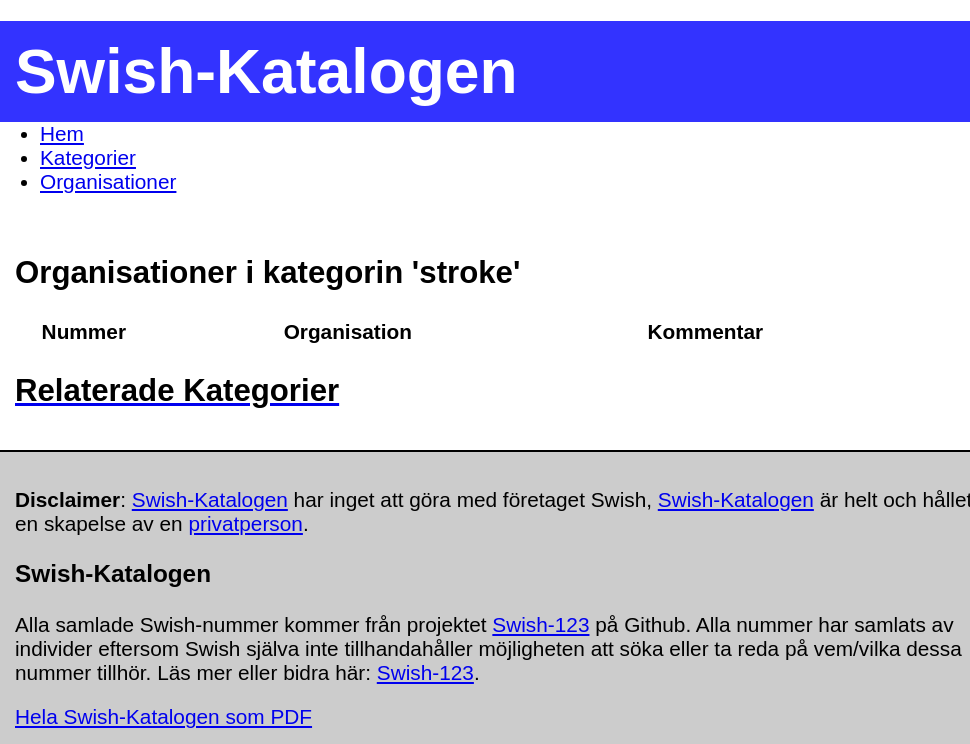 This screenshot has height=744, width=970. I want to click on Swish-Katalogen, so click(210, 499).